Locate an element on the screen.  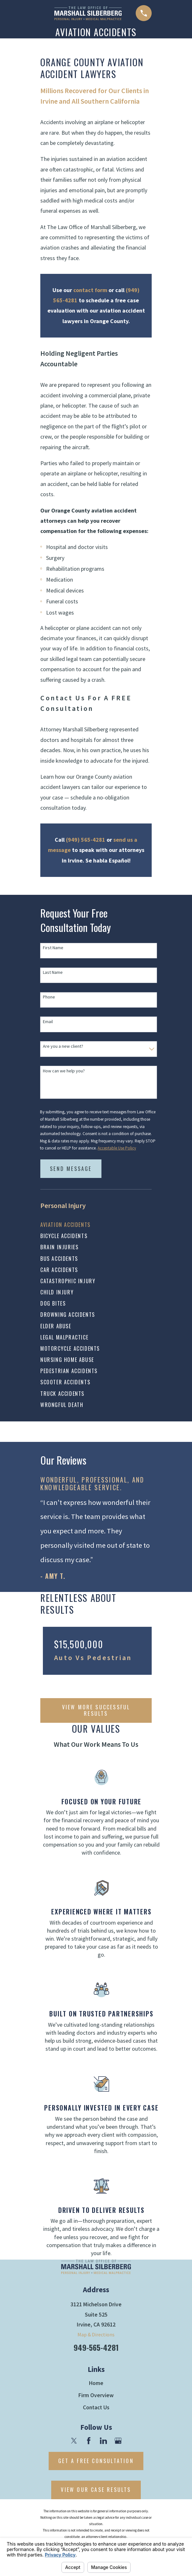
How can we help you? is located at coordinates (64, 1071).